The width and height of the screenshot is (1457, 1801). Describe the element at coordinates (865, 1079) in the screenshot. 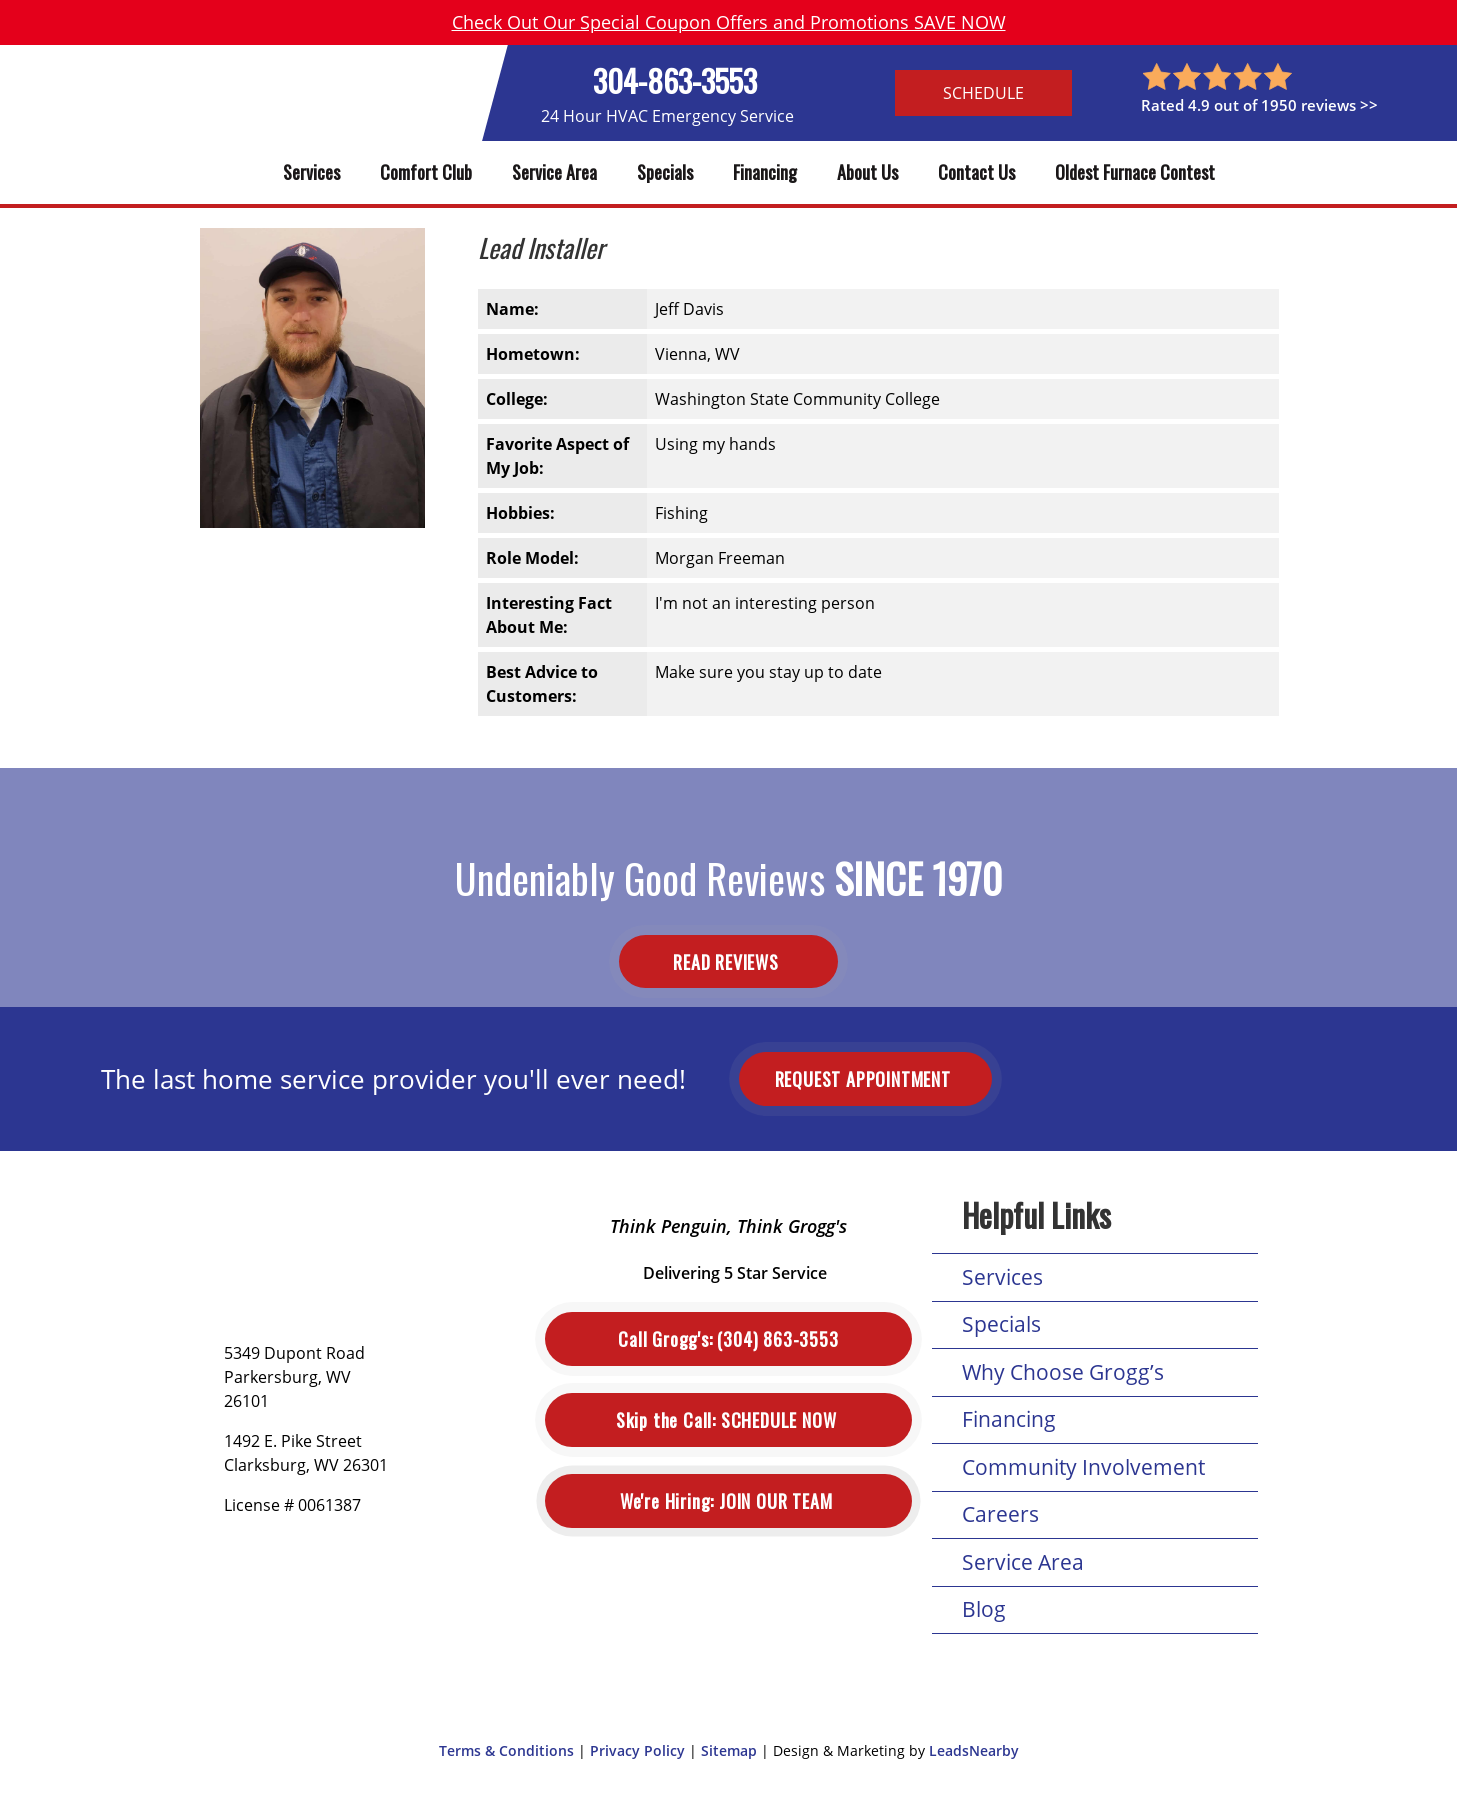

I see `Request Appointment` at that location.